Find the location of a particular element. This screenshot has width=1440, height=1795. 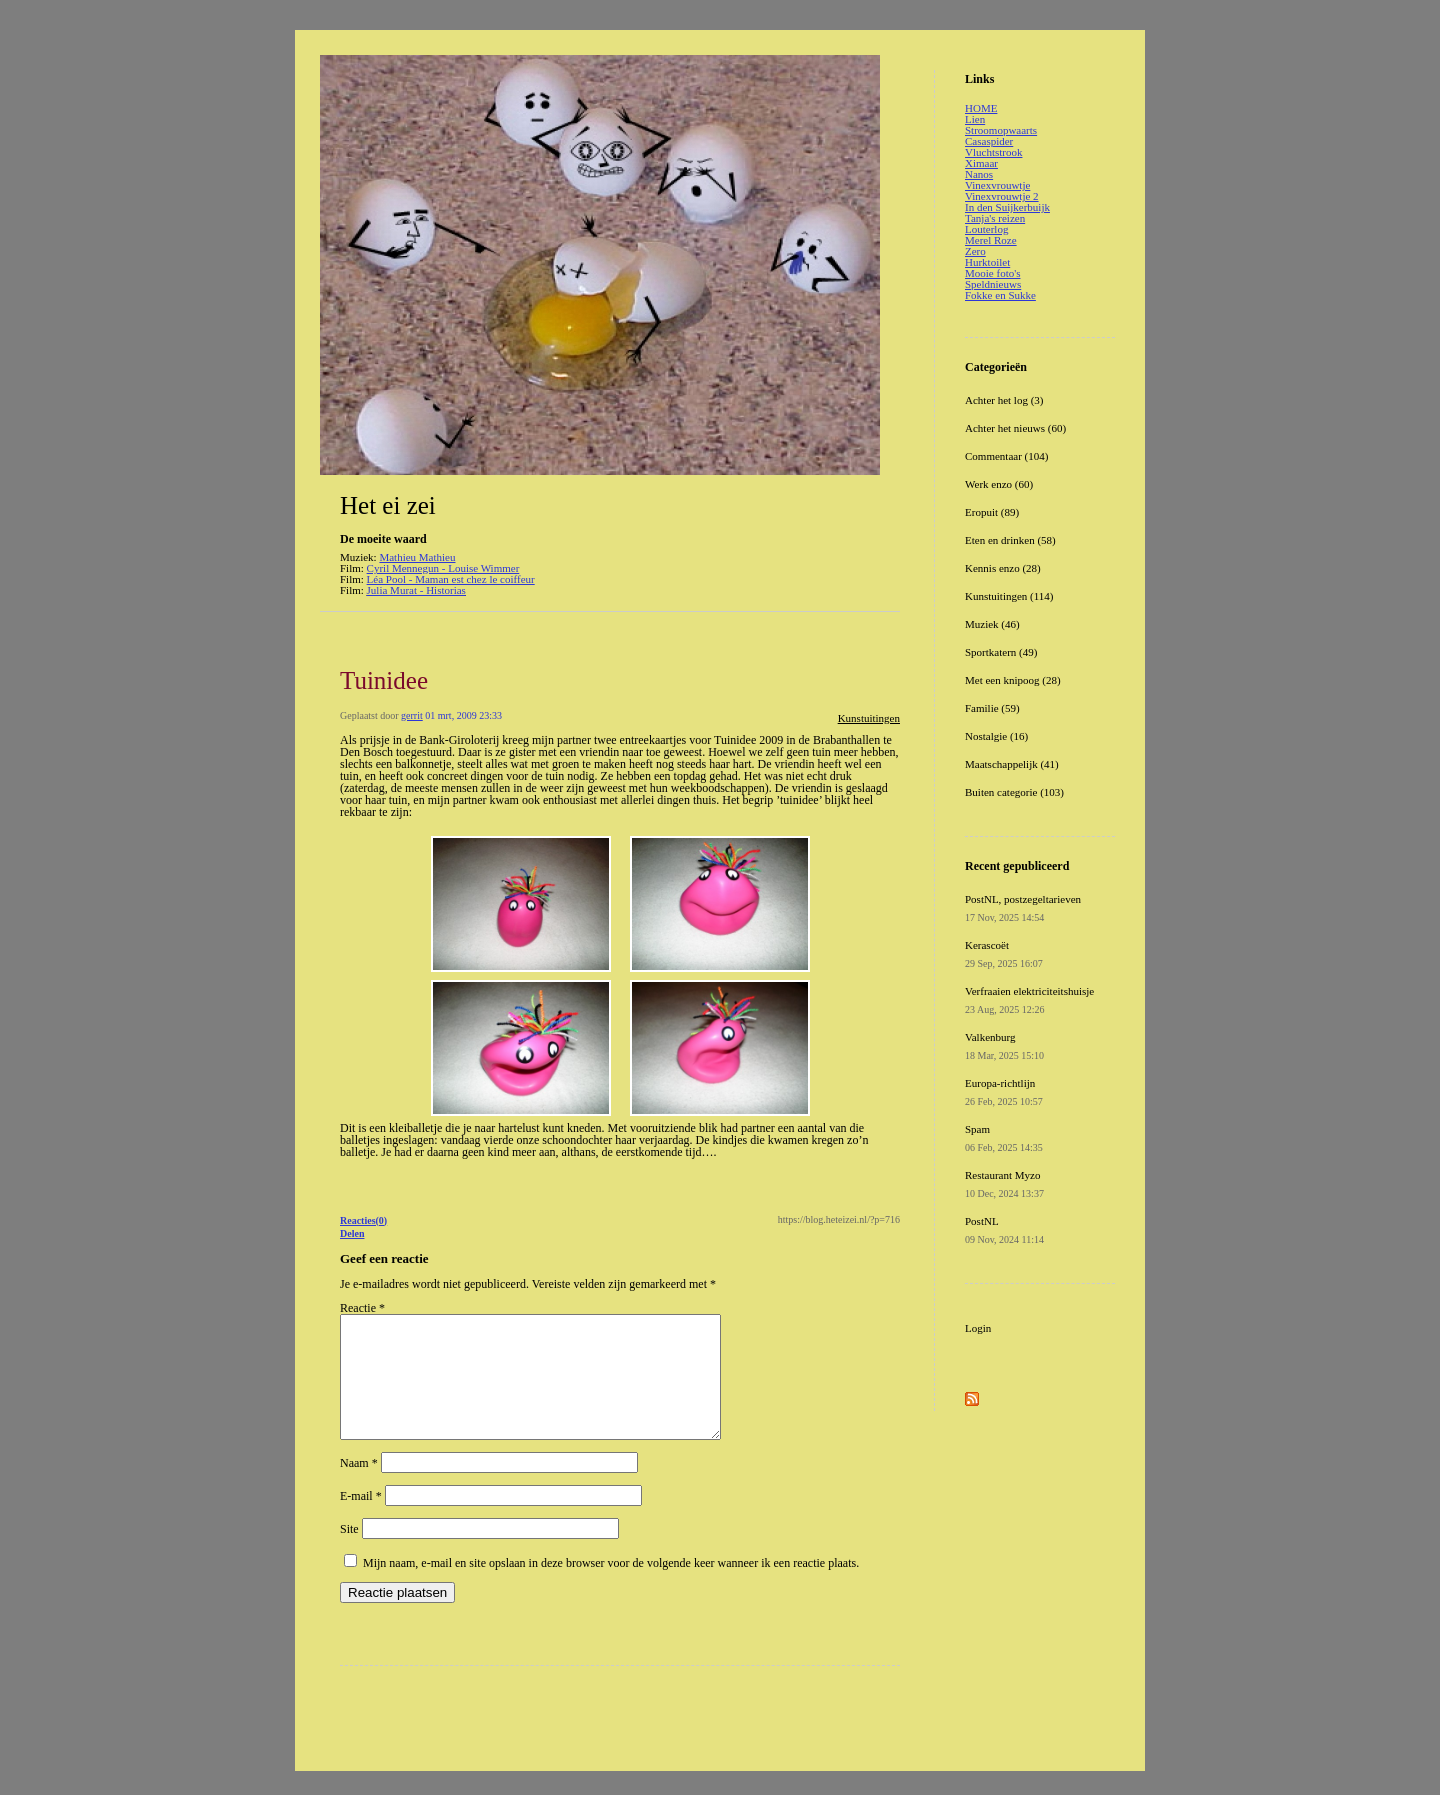

Achter het nieuws (60) is located at coordinates (1015, 428).